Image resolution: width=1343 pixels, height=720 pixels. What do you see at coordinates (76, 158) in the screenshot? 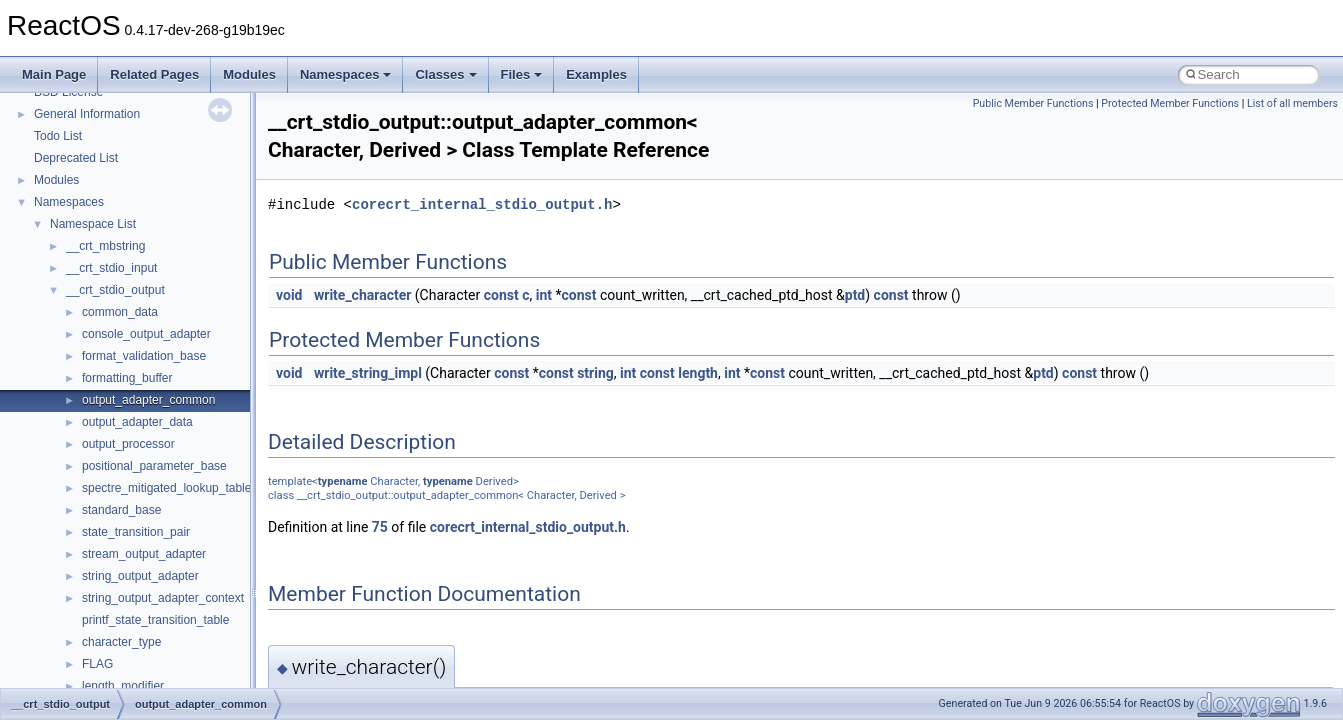
I see `Deprecated List` at bounding box center [76, 158].